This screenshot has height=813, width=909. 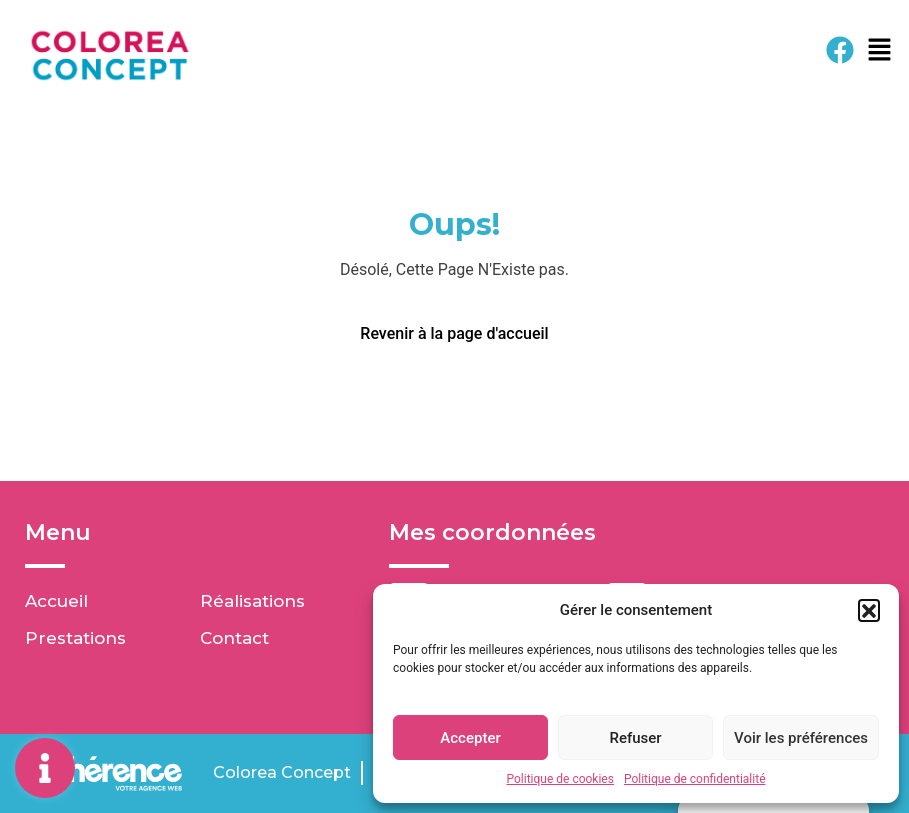 What do you see at coordinates (869, 610) in the screenshot?
I see `[button]` at bounding box center [869, 610].